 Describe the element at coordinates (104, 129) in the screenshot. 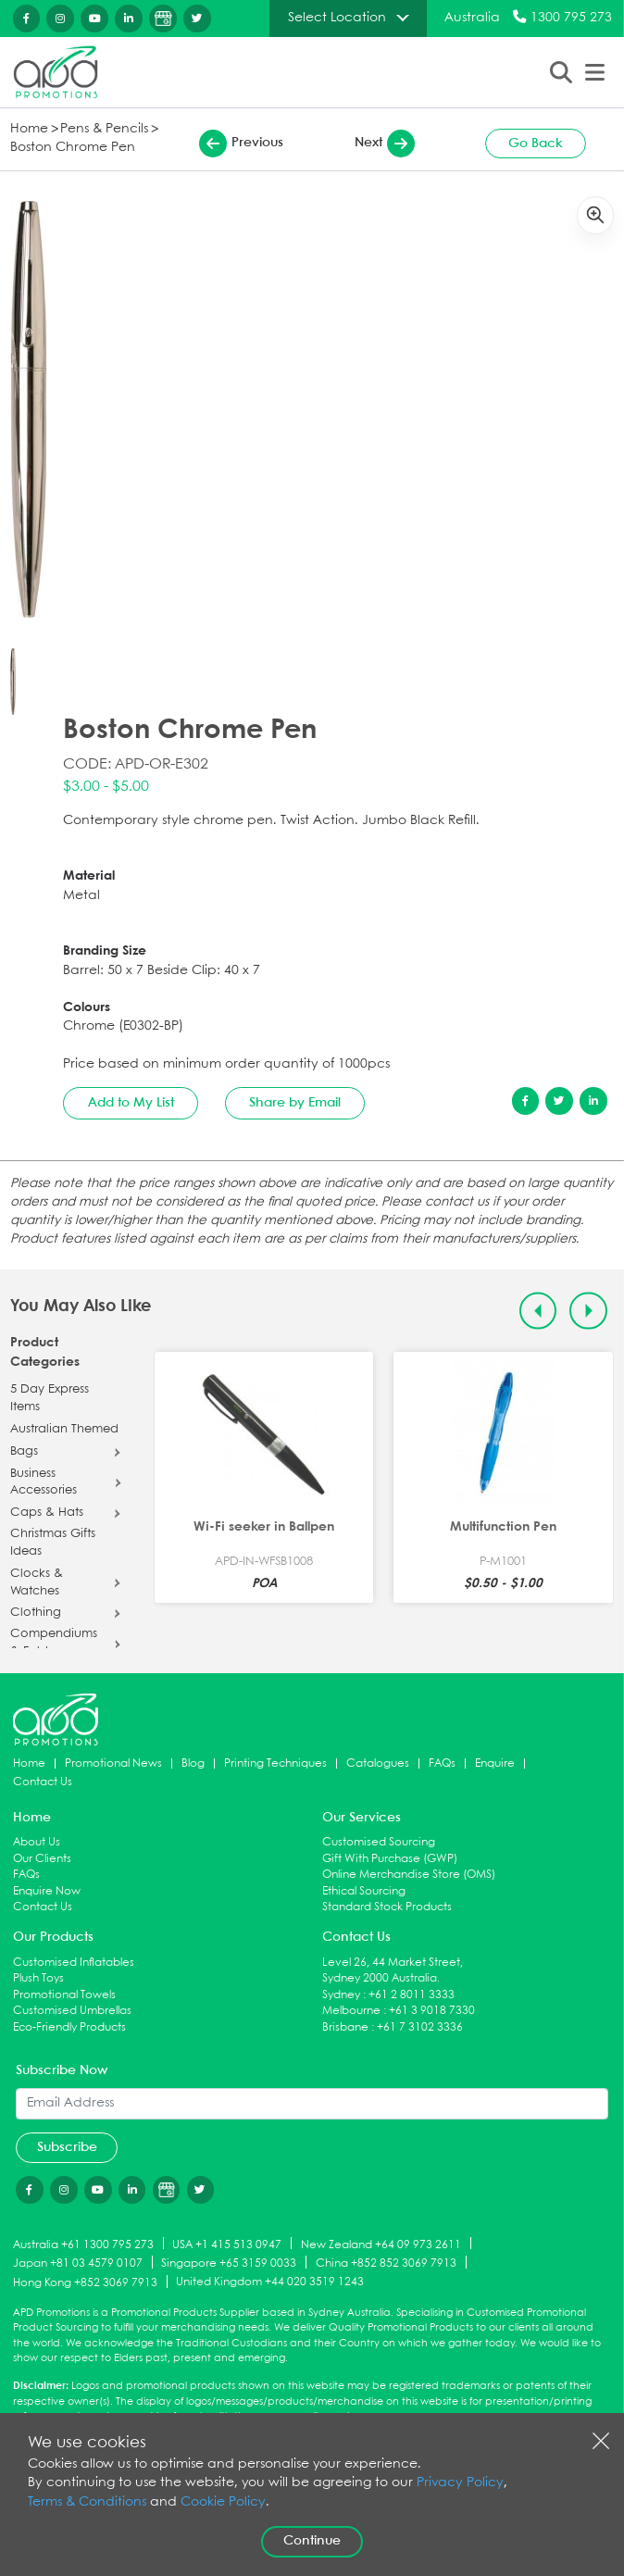

I see `Pens & Pencils` at that location.